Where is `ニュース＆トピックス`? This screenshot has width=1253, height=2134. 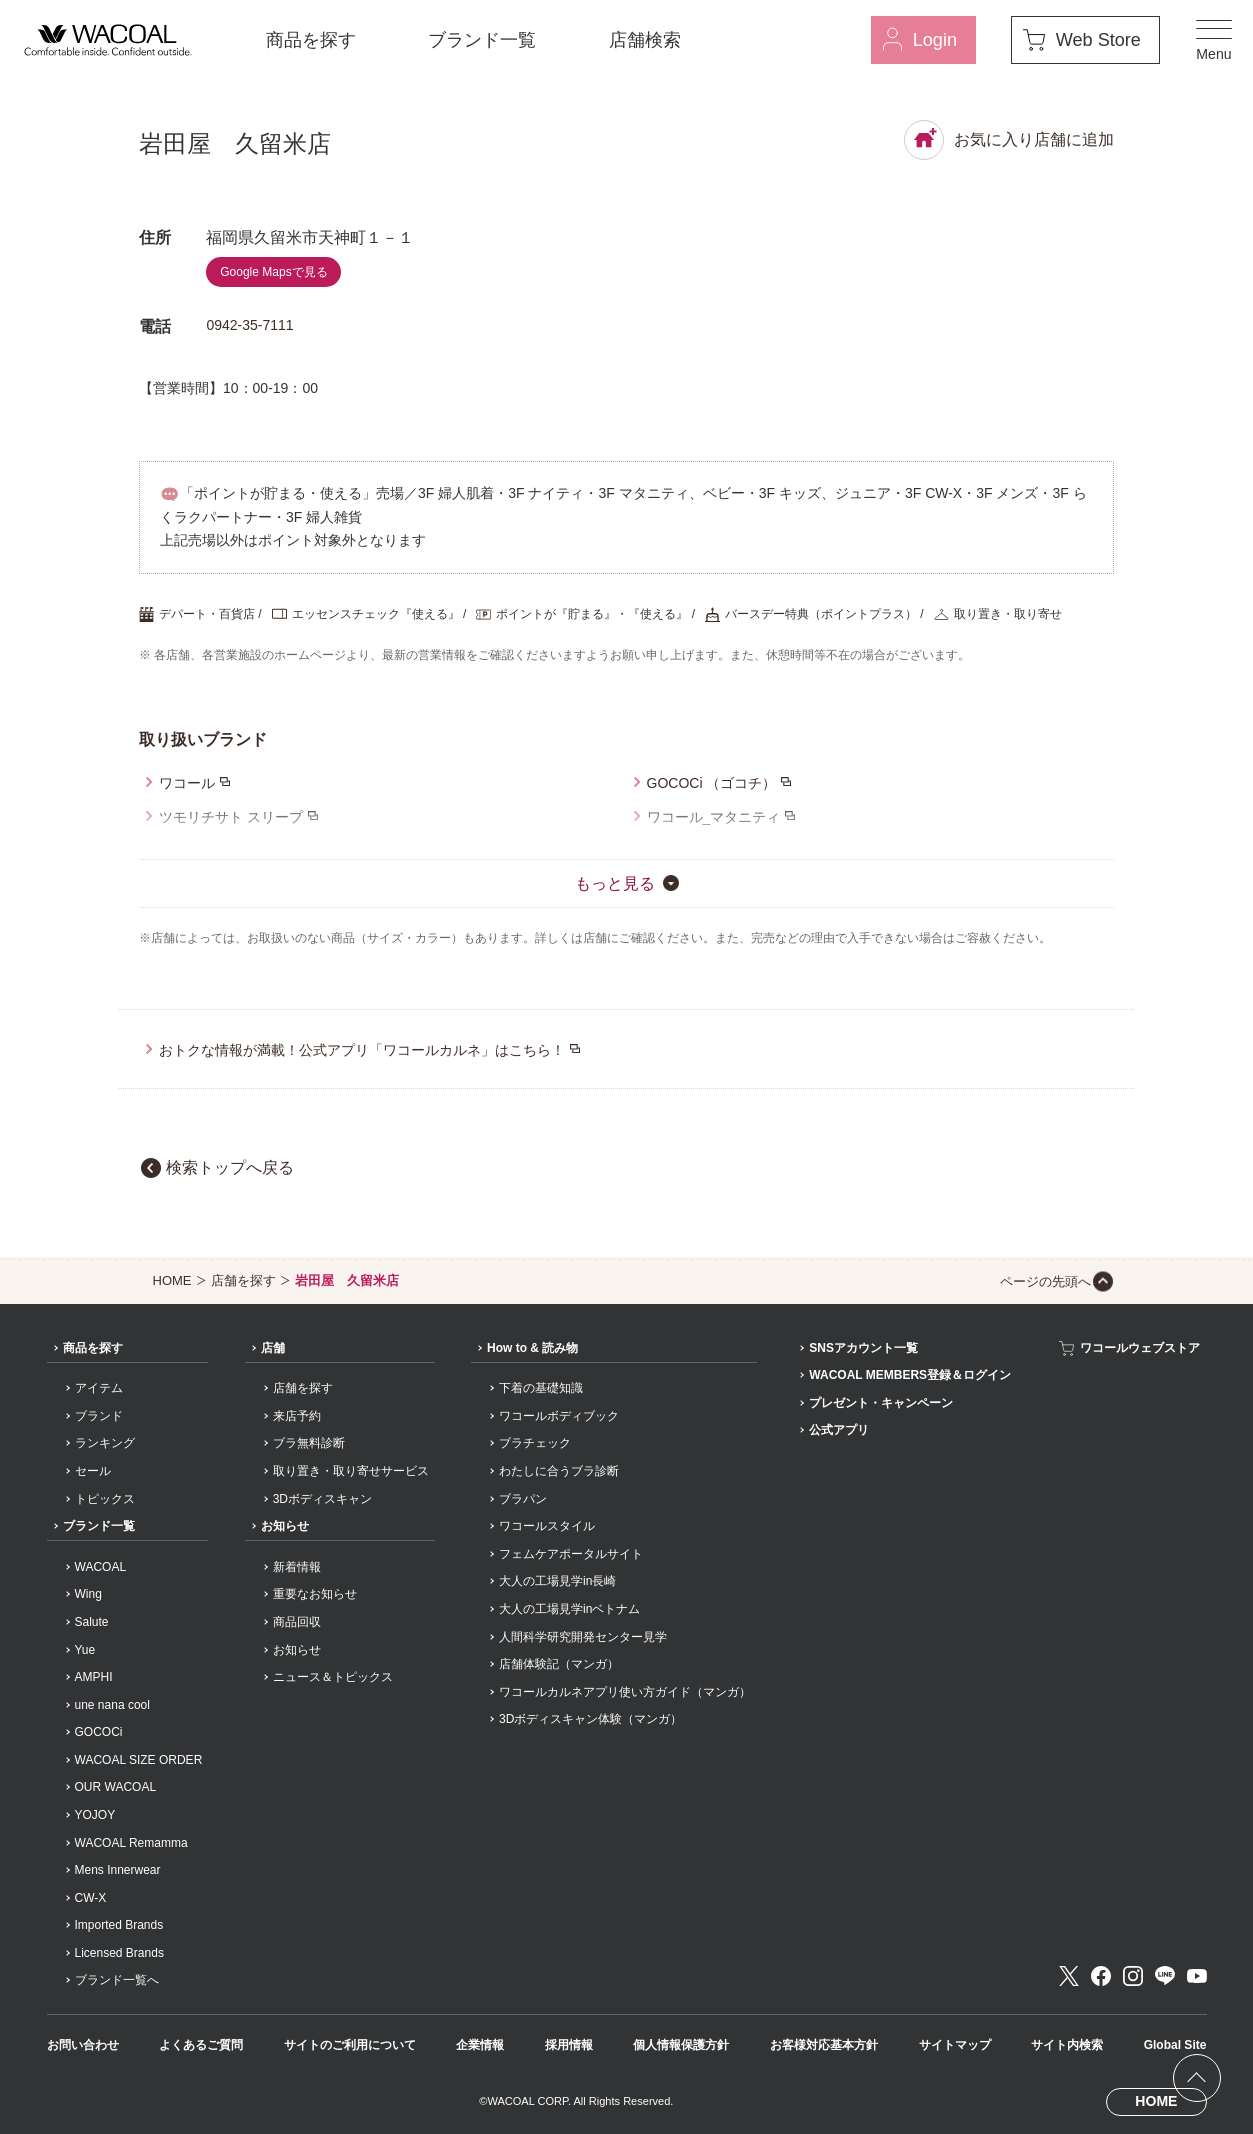
ニュース＆トピックス is located at coordinates (333, 1677).